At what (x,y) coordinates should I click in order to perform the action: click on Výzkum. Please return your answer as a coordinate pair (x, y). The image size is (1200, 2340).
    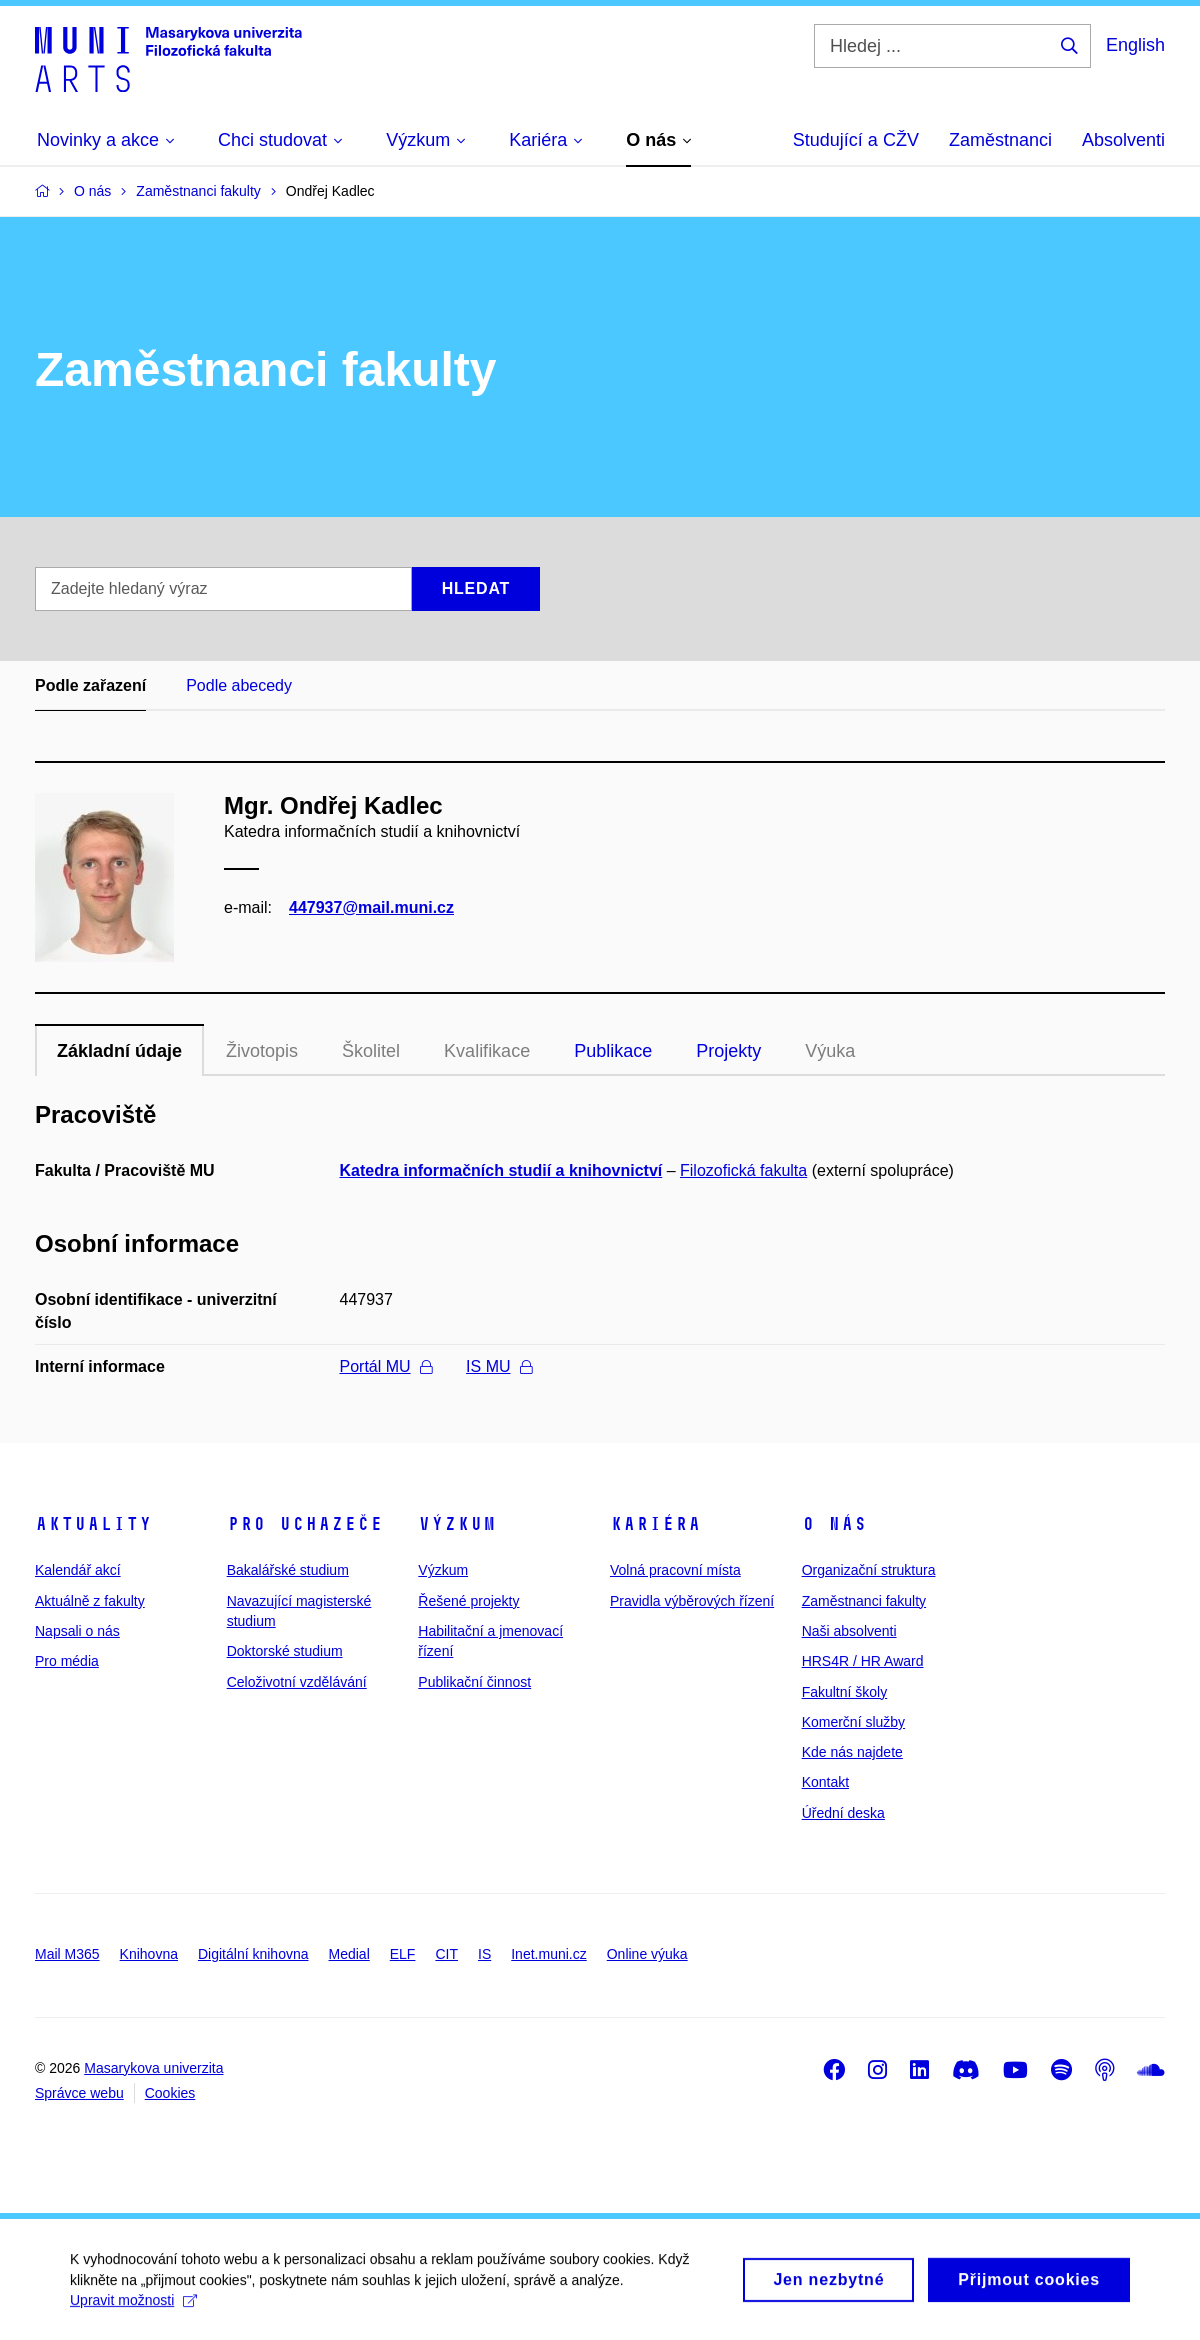
    Looking at the image, I should click on (457, 1524).